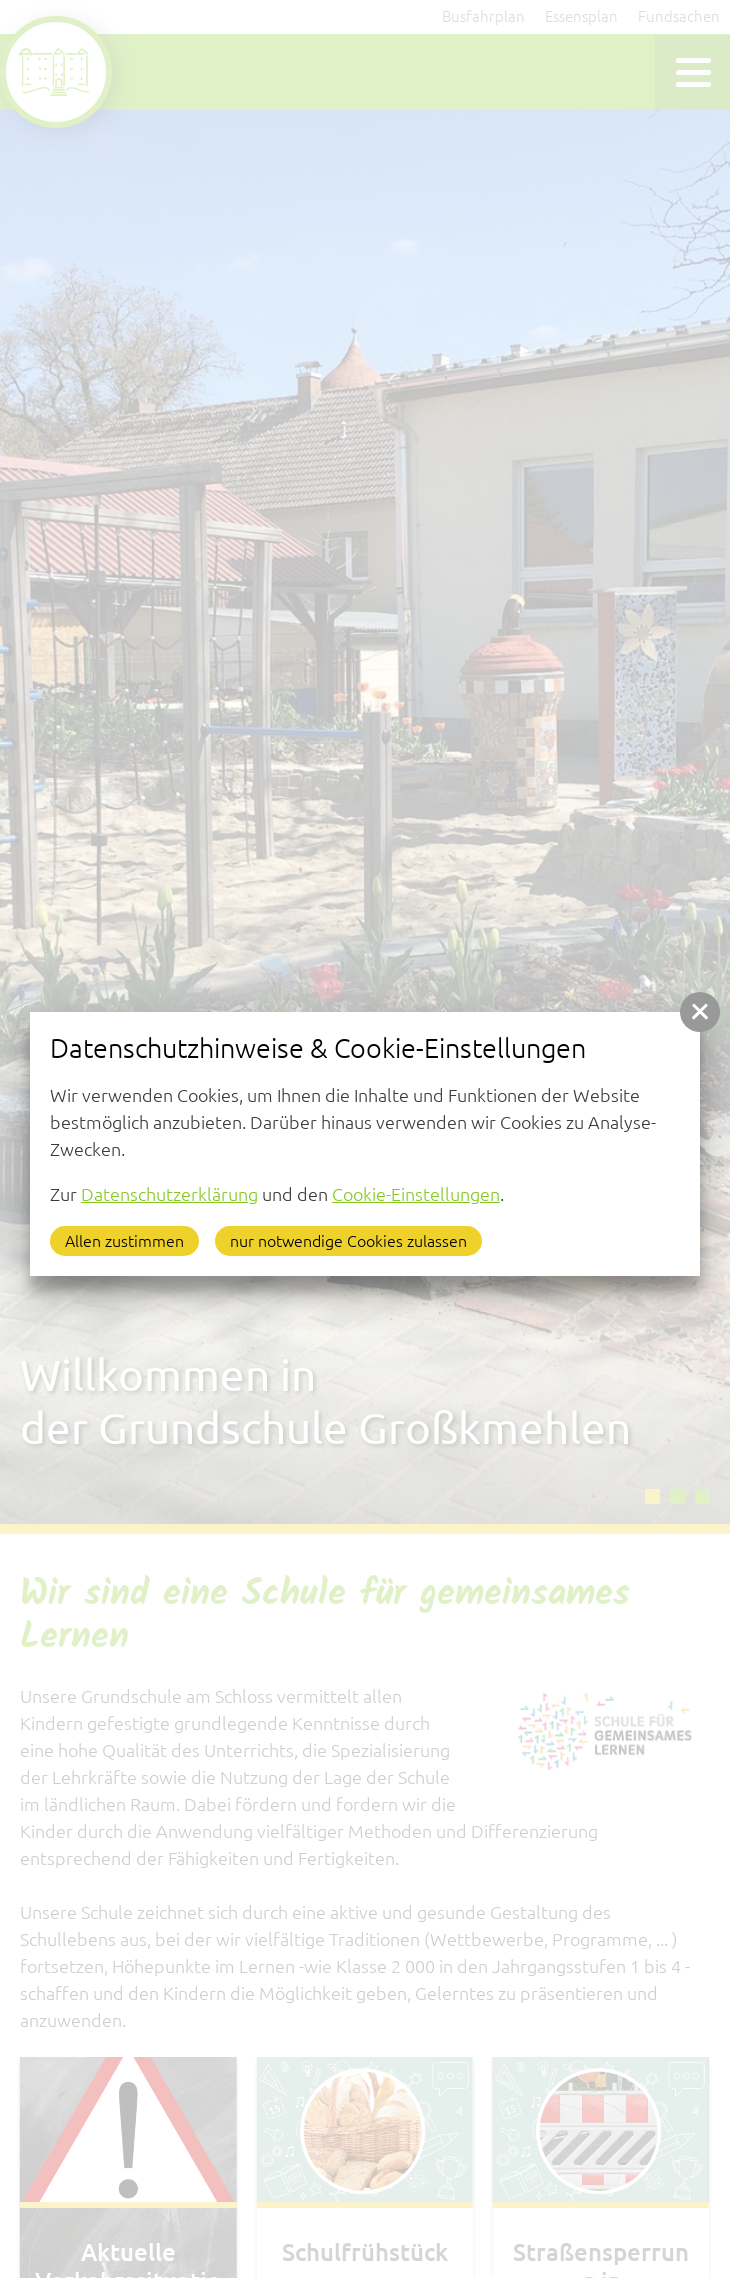  What do you see at coordinates (700, 1012) in the screenshot?
I see `[button]` at bounding box center [700, 1012].